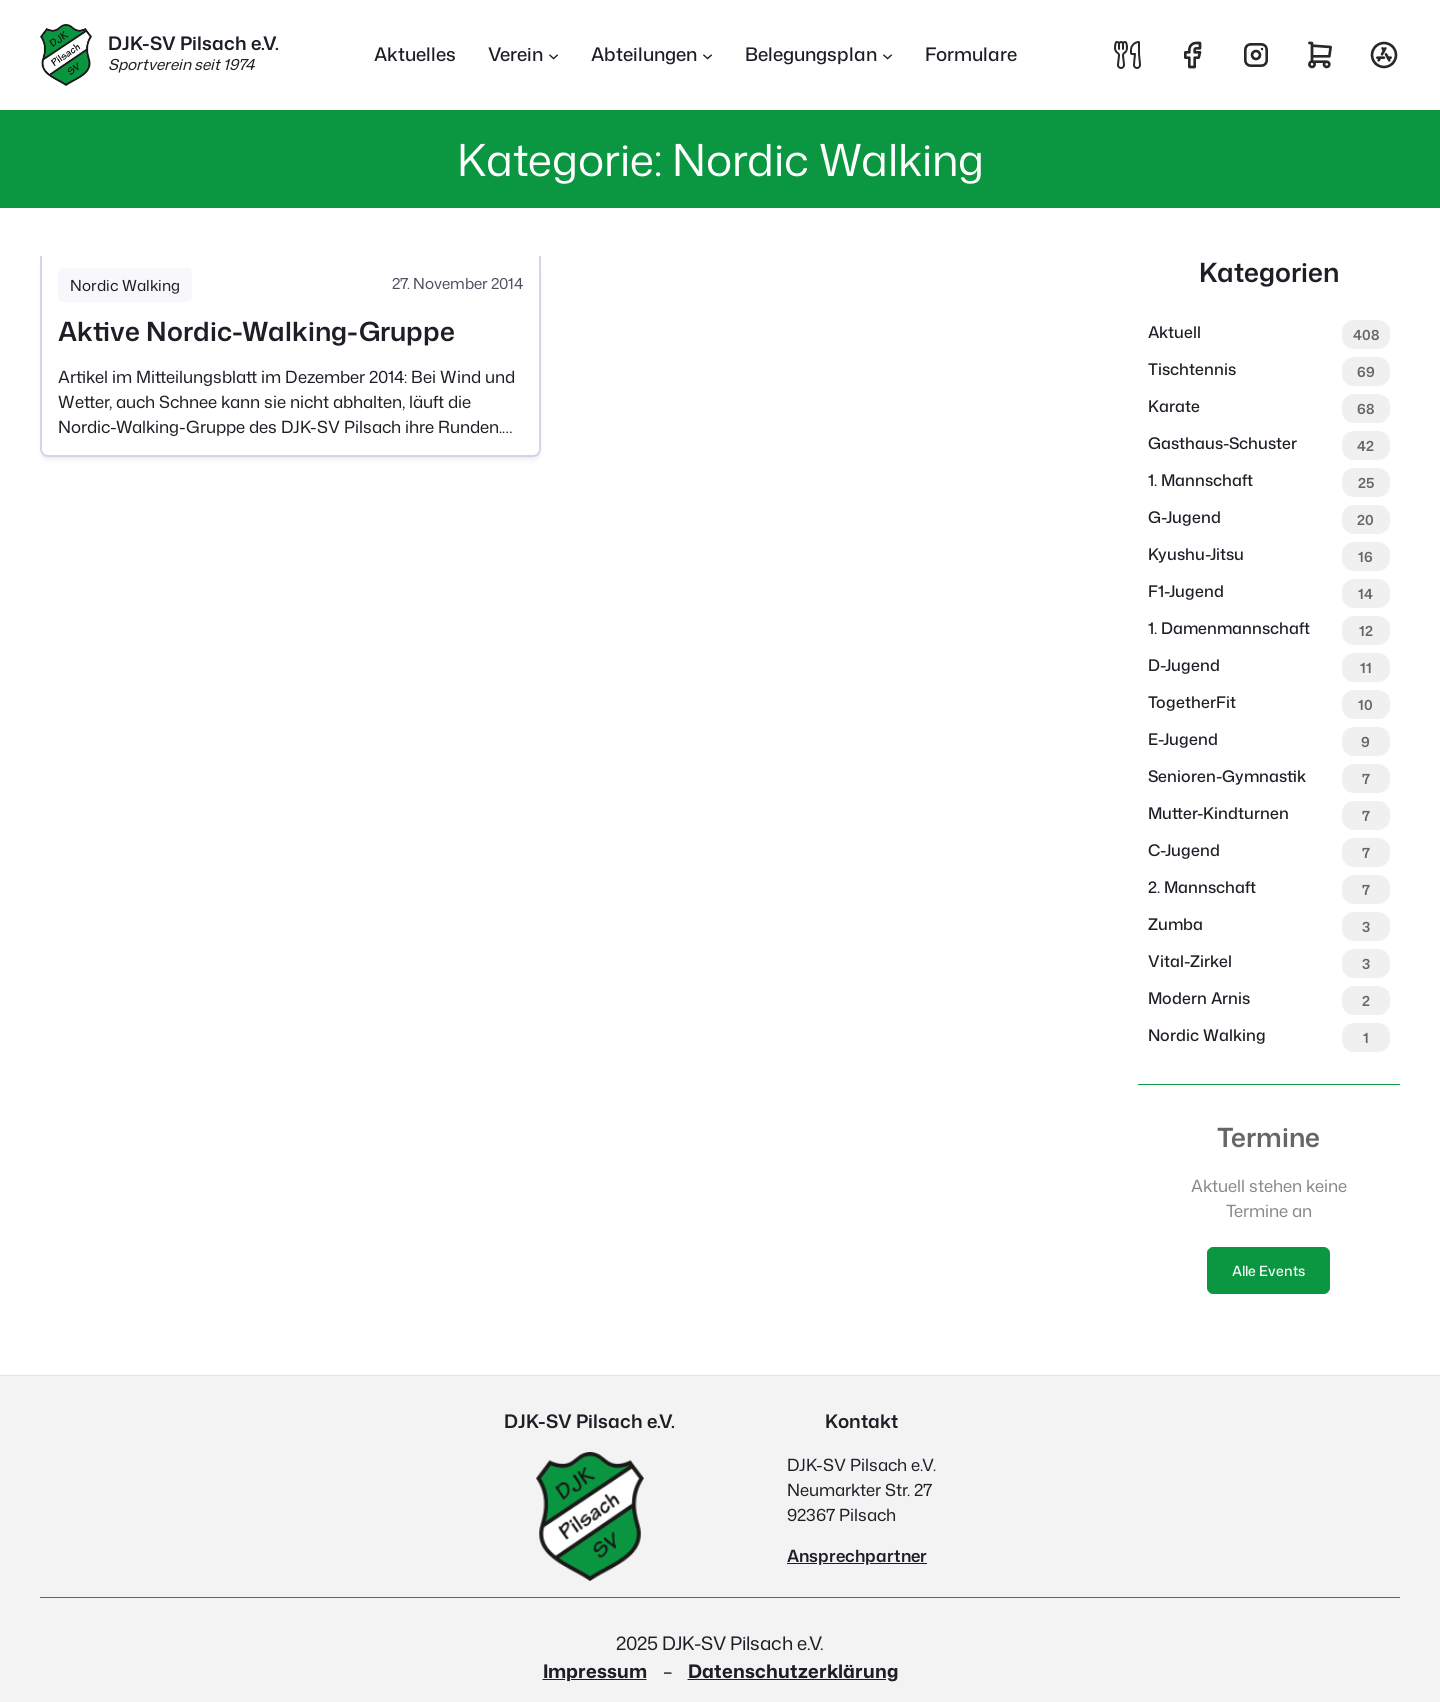 This screenshot has height=1702, width=1440. What do you see at coordinates (523, 55) in the screenshot?
I see `[Untermenü von Verein]` at bounding box center [523, 55].